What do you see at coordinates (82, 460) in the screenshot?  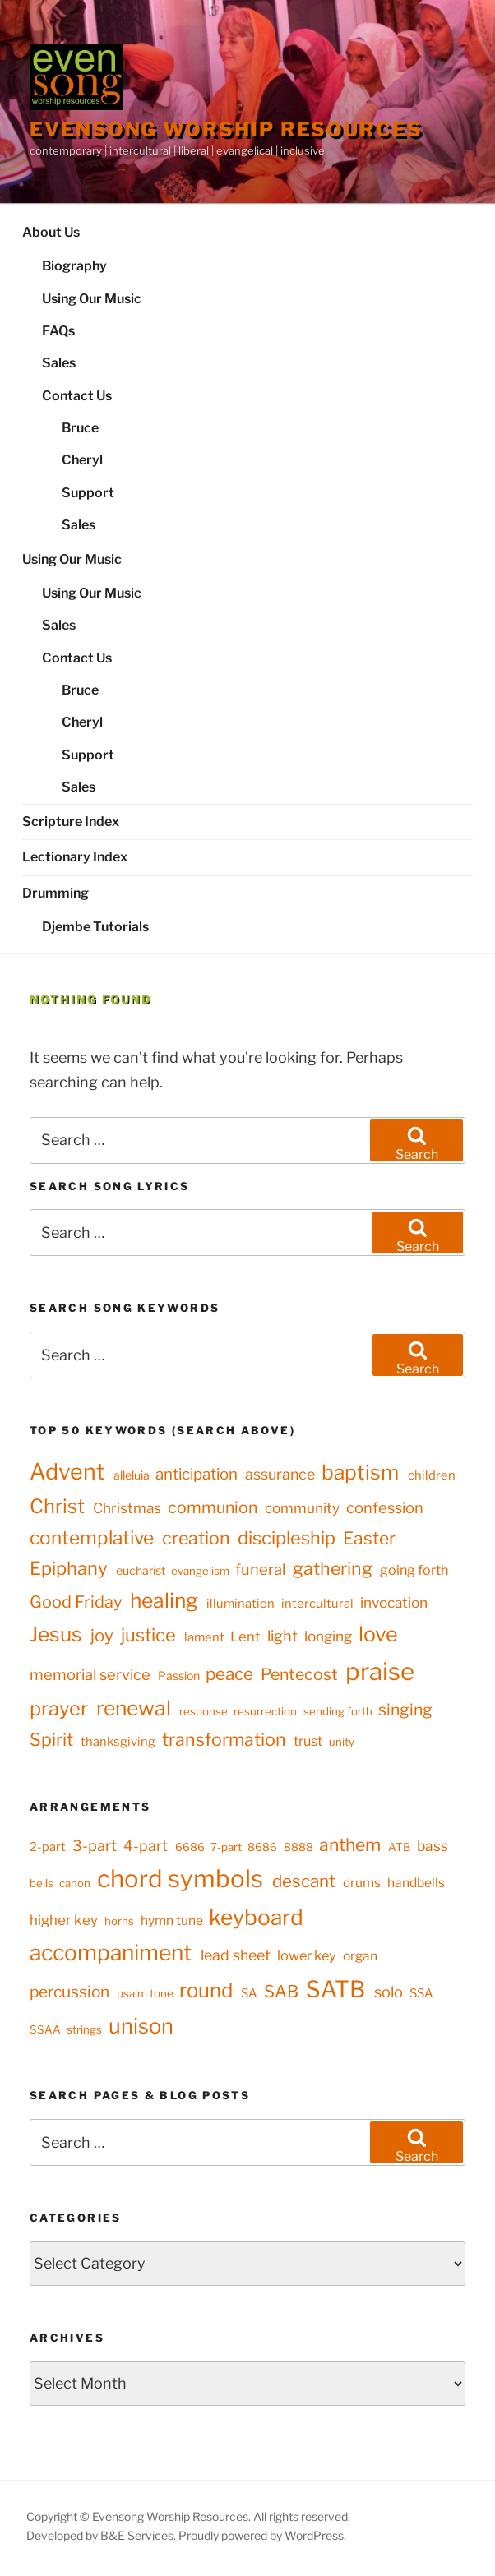 I see `Cheryl` at bounding box center [82, 460].